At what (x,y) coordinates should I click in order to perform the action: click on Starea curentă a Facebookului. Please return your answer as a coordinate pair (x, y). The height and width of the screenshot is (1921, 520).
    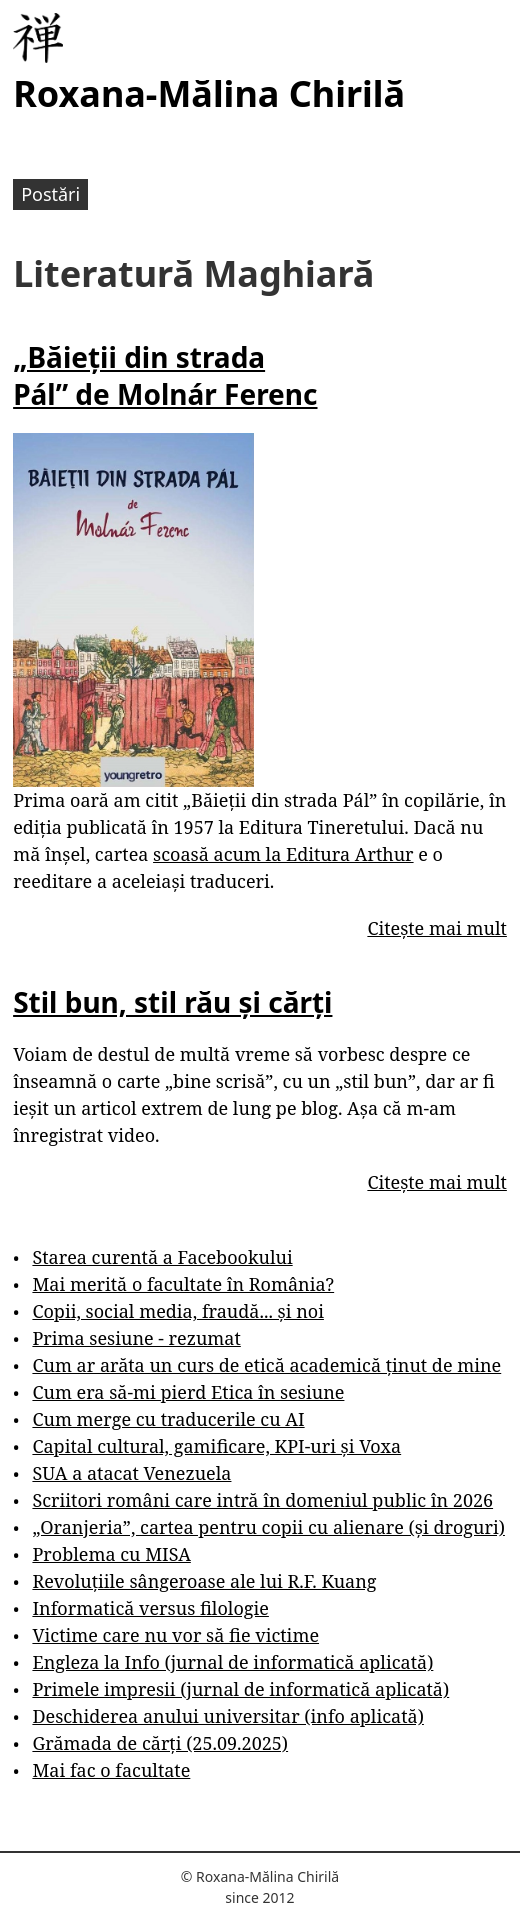
    Looking at the image, I should click on (162, 1257).